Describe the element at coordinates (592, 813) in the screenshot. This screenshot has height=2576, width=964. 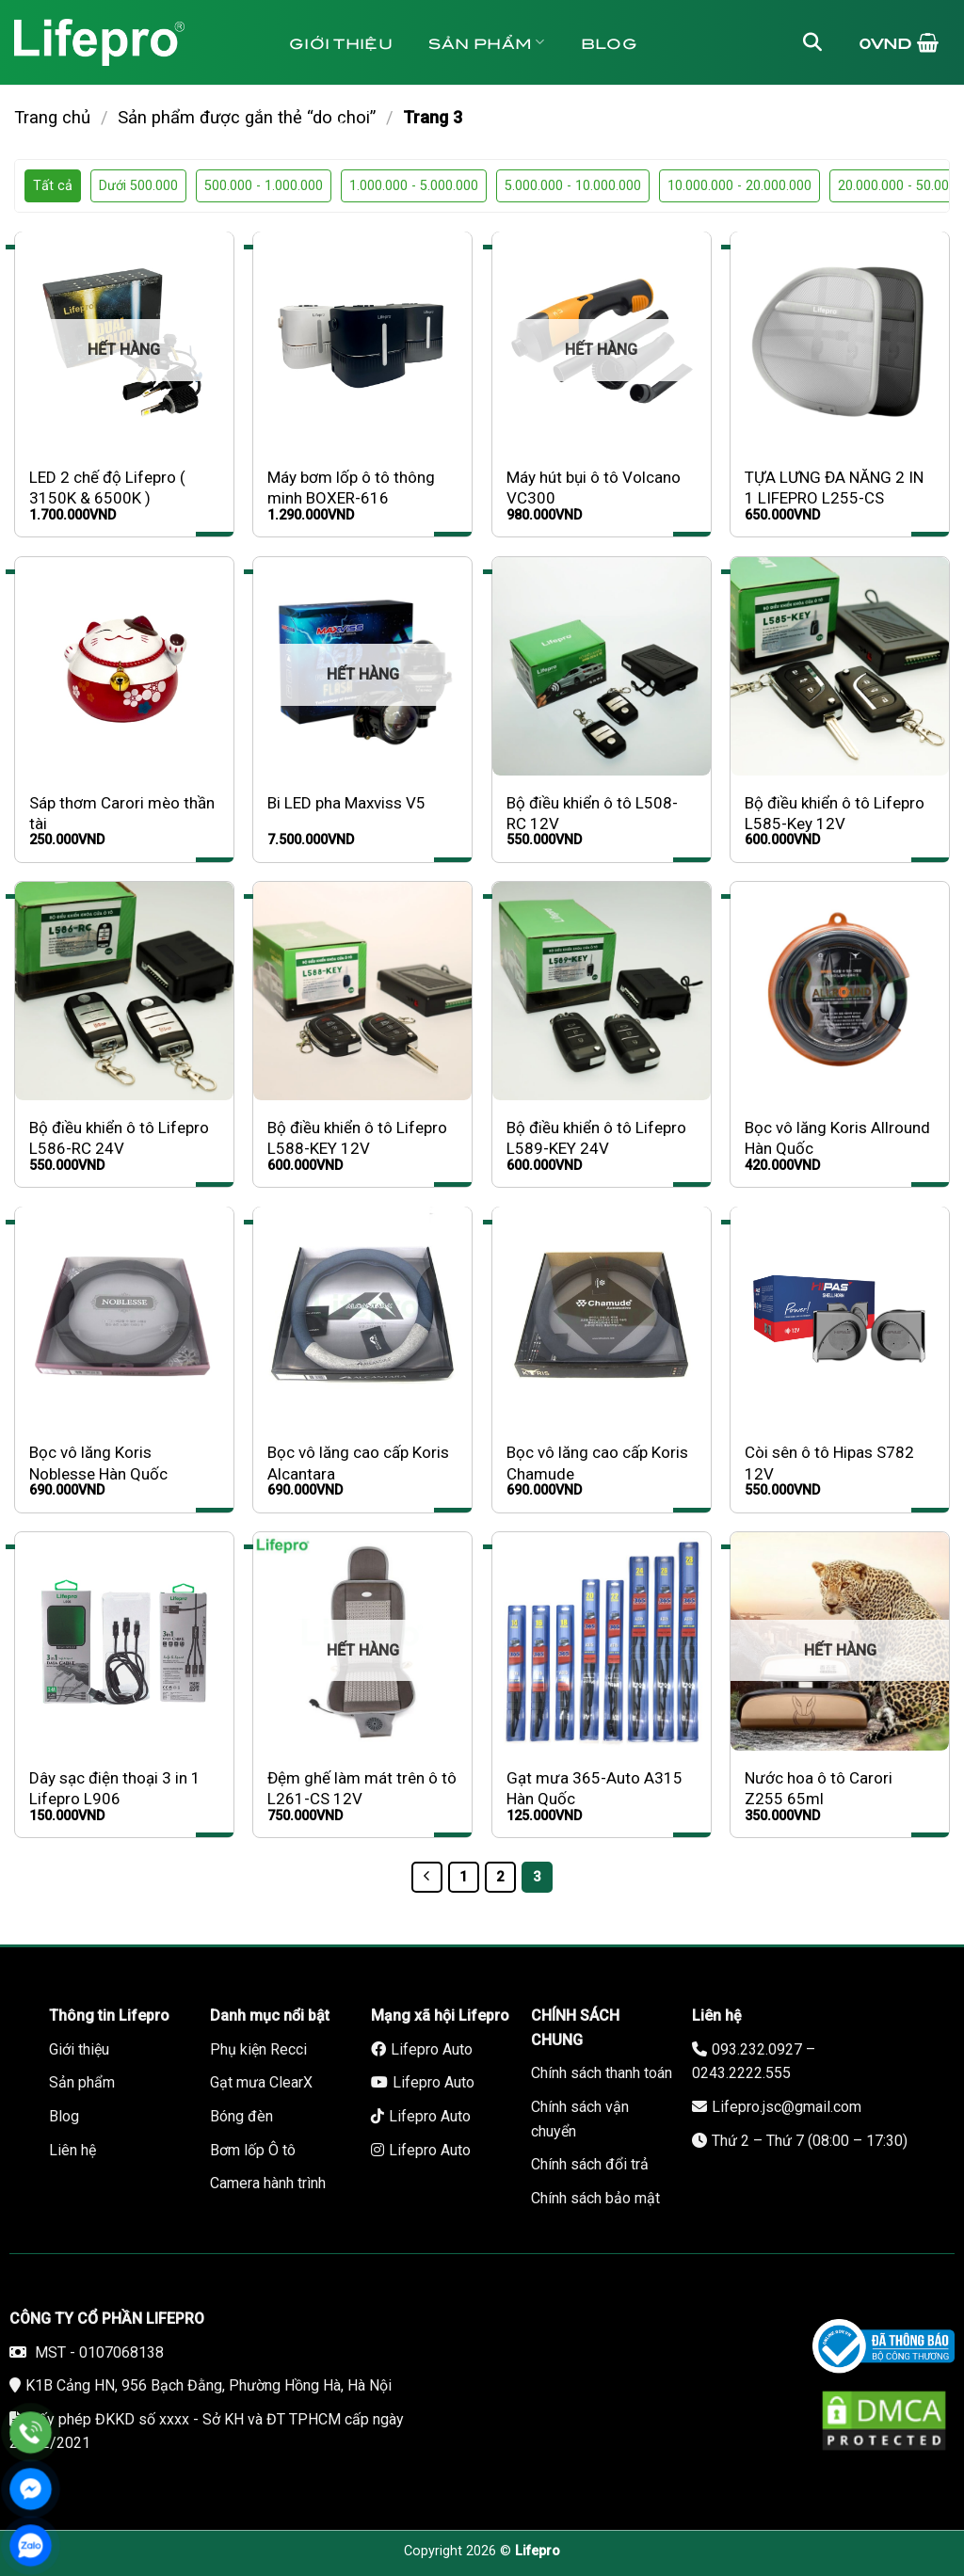
I see `Bộ điều khiển ô tô L508-RC 12V` at that location.